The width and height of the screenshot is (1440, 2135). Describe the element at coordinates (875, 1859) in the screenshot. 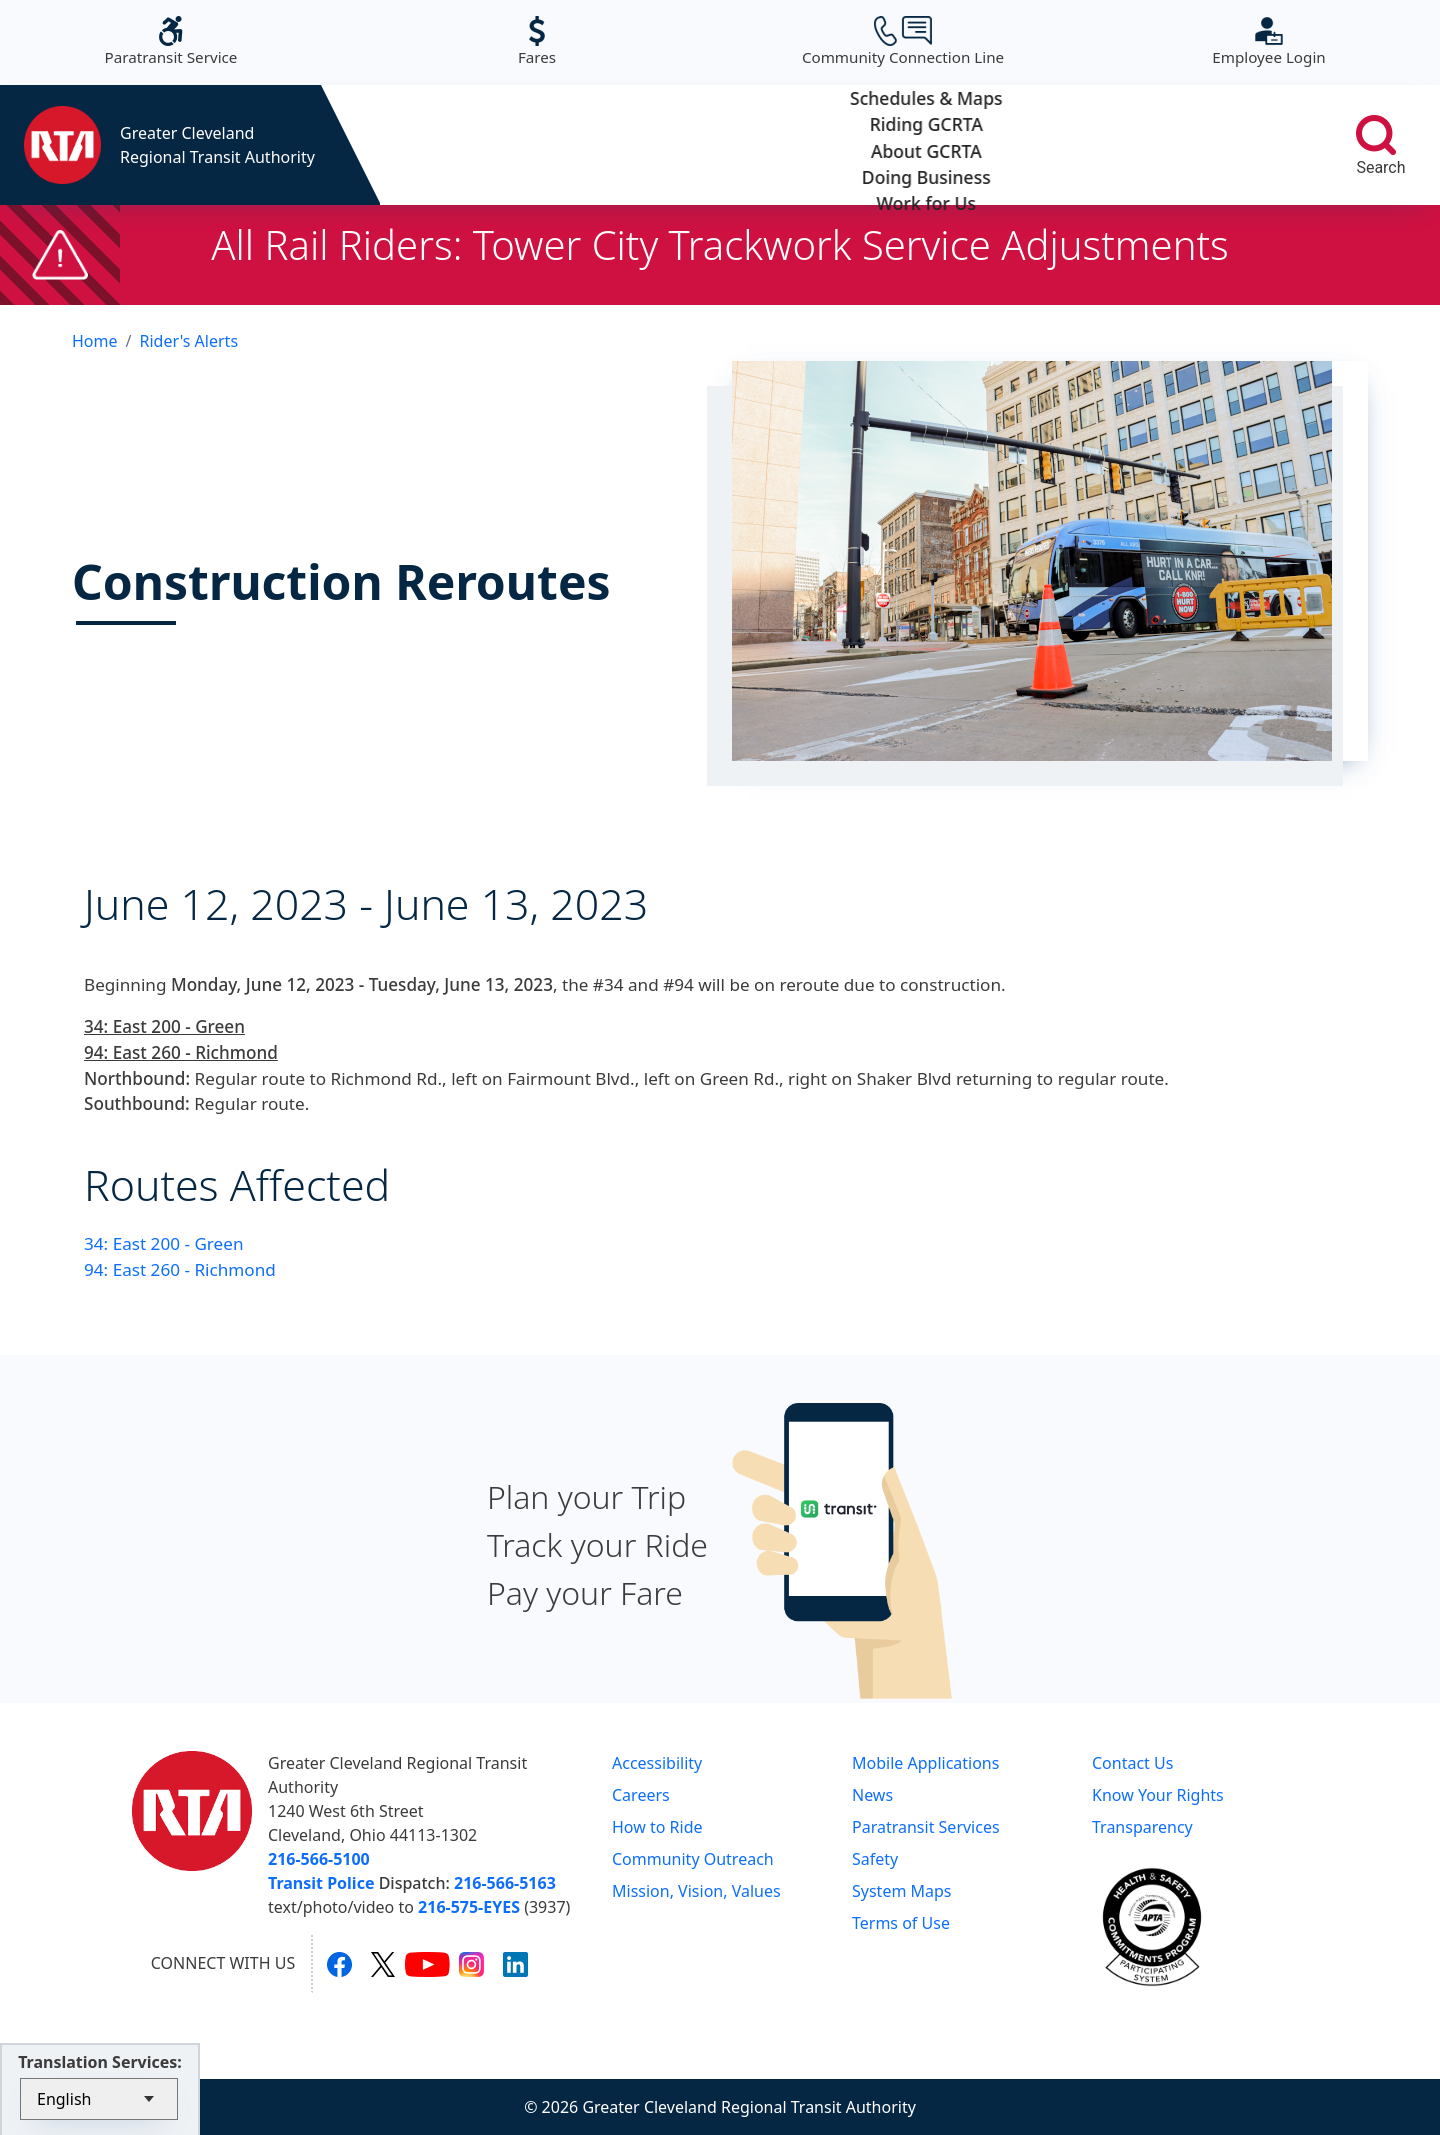

I see `Safety` at that location.